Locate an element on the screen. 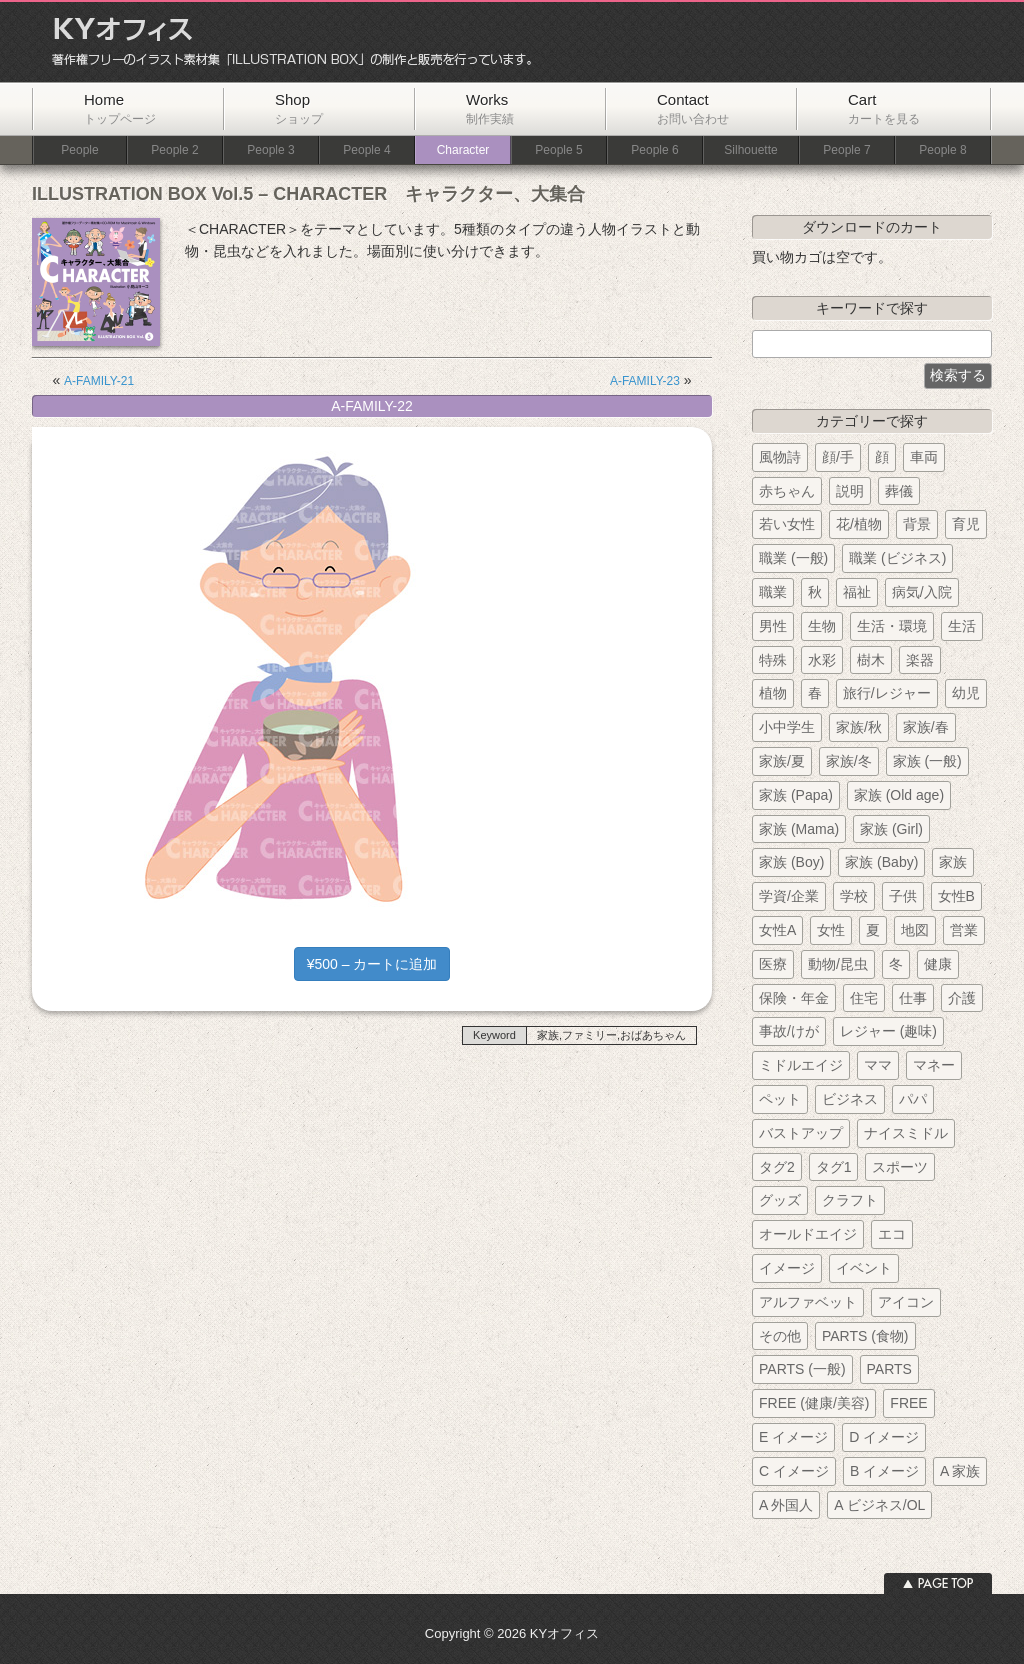 Image resolution: width=1024 pixels, height=1664 pixels. 説明 is located at coordinates (850, 491).